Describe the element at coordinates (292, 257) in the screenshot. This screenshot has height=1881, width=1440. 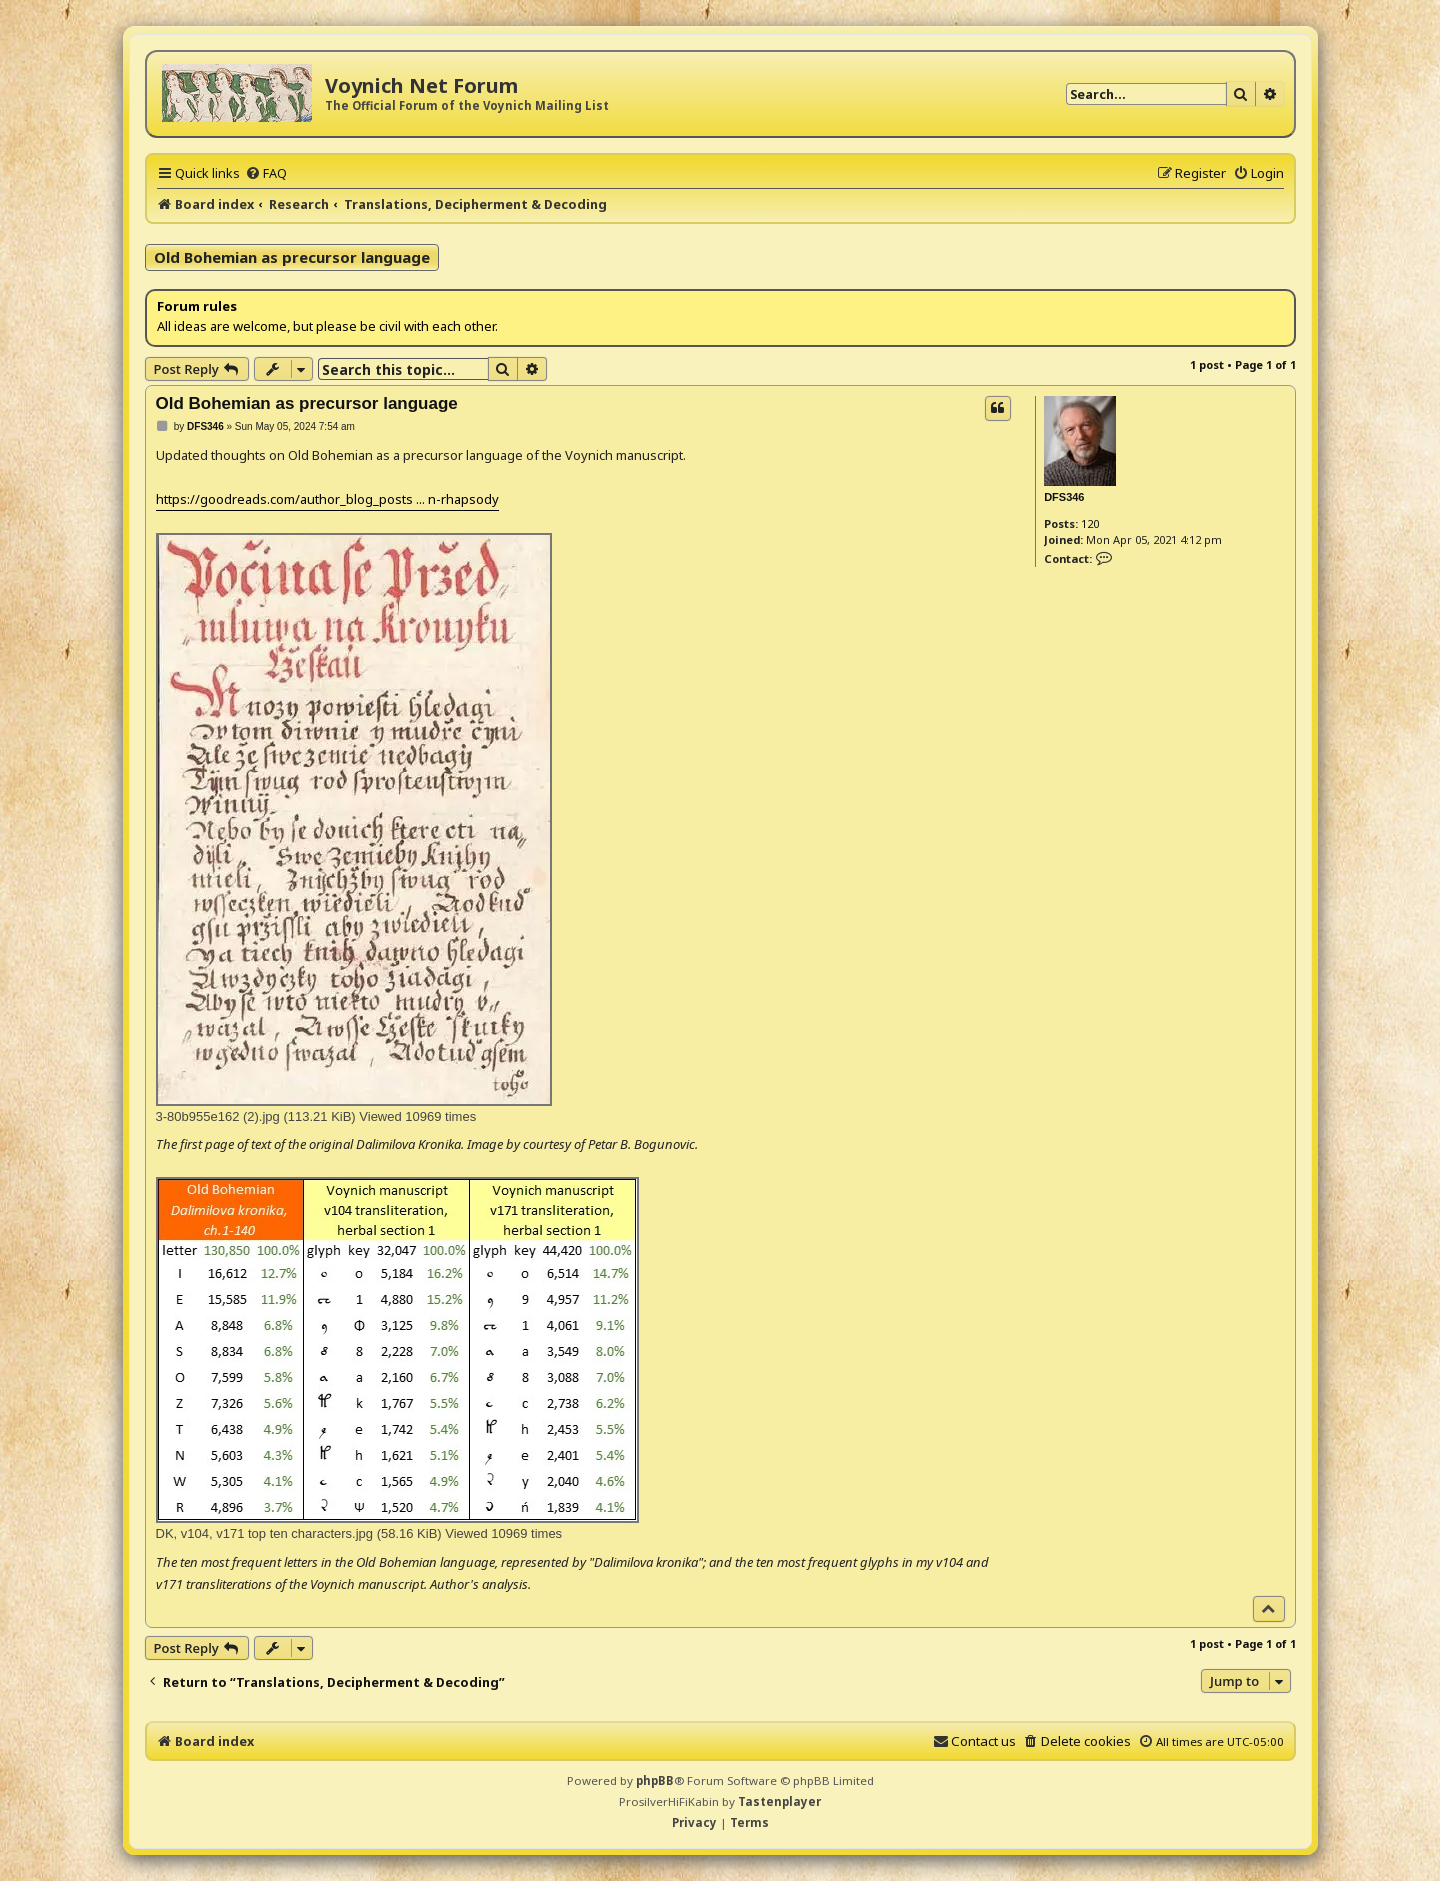
I see `Old Bohemian as precursor language` at that location.